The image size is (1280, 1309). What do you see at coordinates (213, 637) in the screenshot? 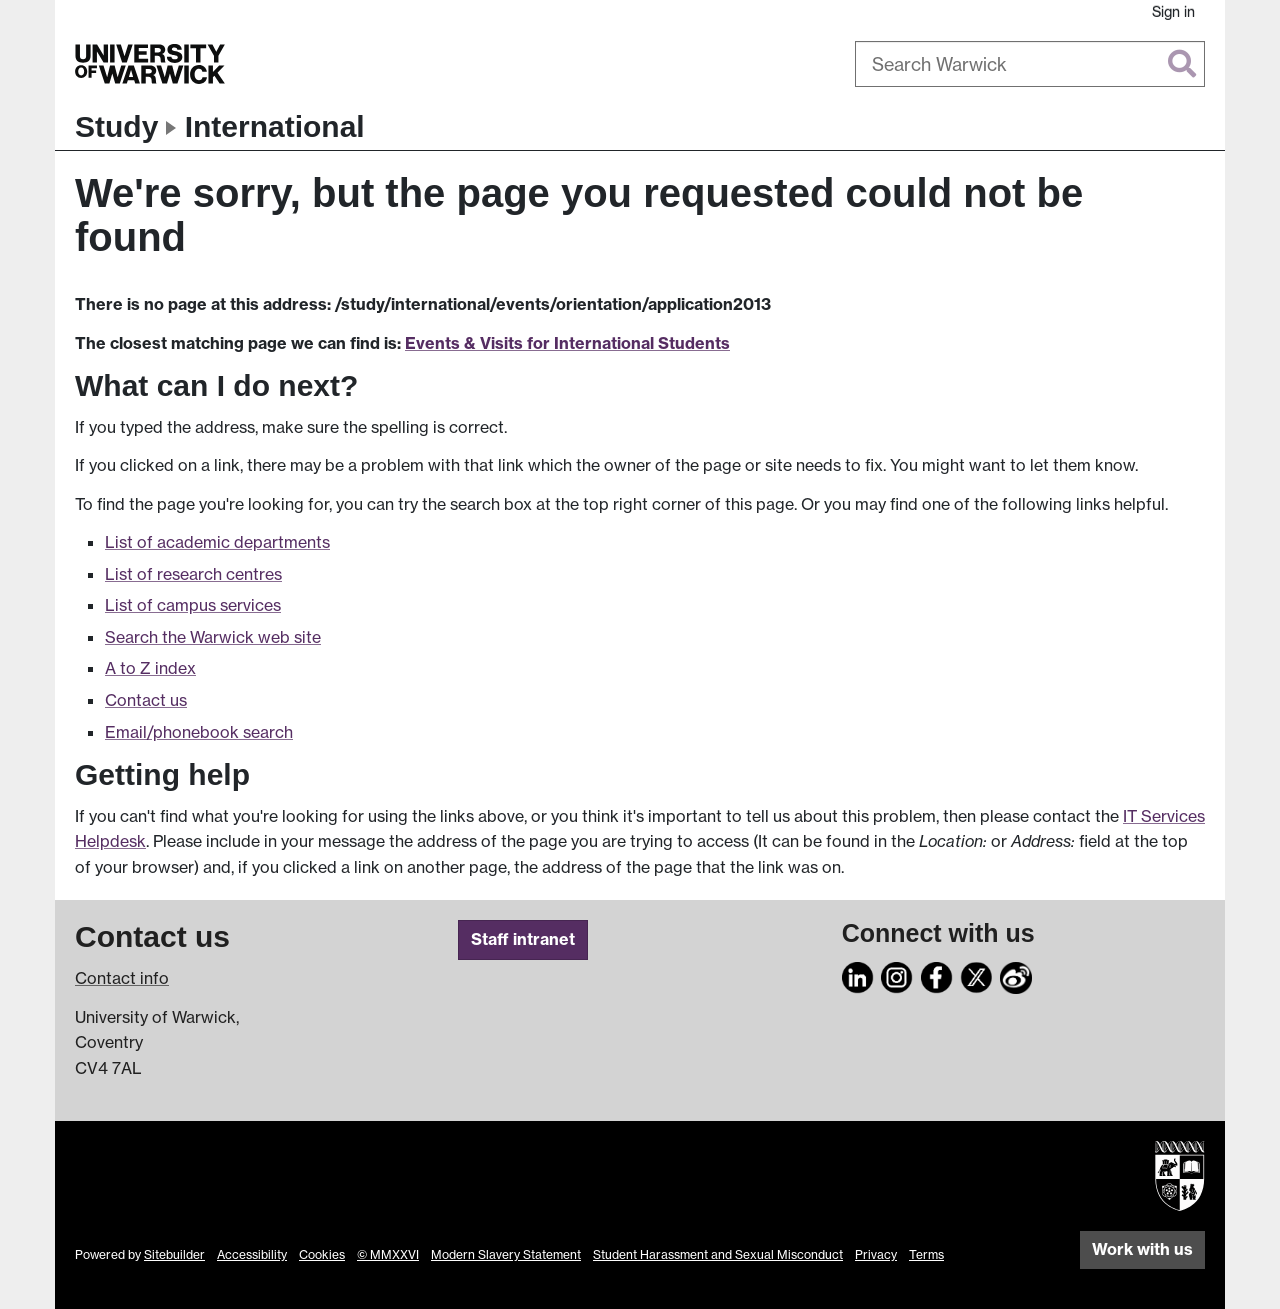
I see `Search the Warwick web site` at bounding box center [213, 637].